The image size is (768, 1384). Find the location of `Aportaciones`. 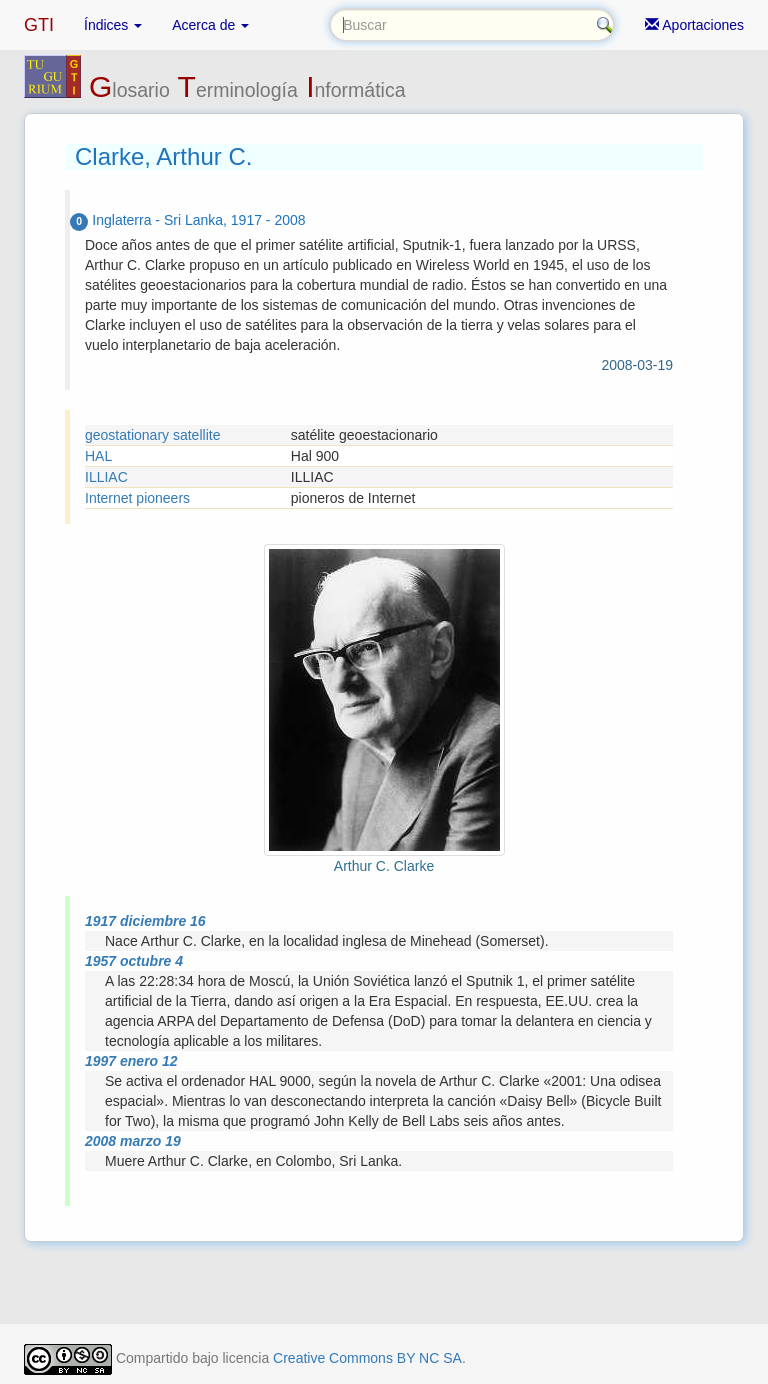

Aportaciones is located at coordinates (694, 25).